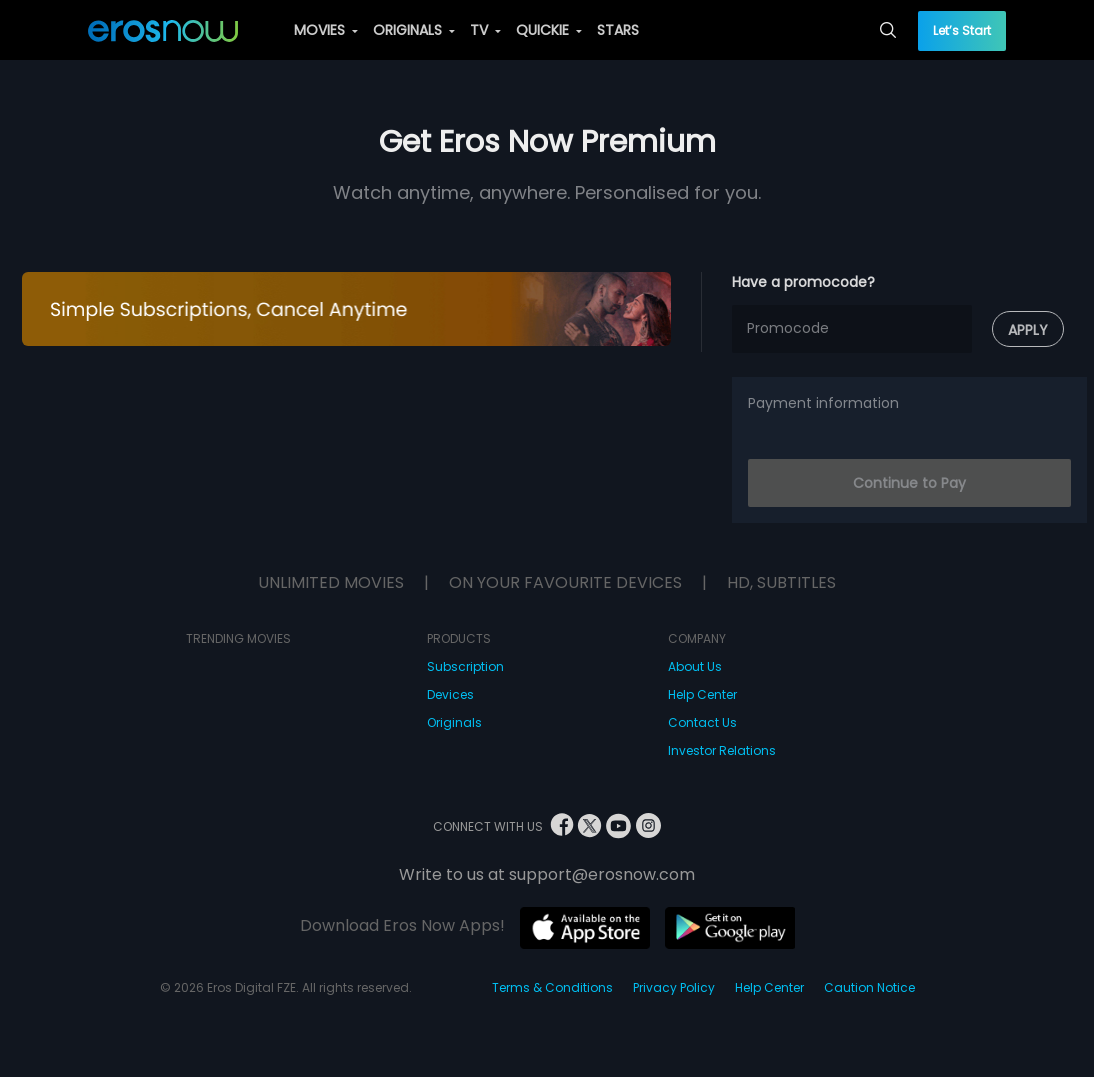 The image size is (1094, 1077). What do you see at coordinates (618, 30) in the screenshot?
I see `STARS` at bounding box center [618, 30].